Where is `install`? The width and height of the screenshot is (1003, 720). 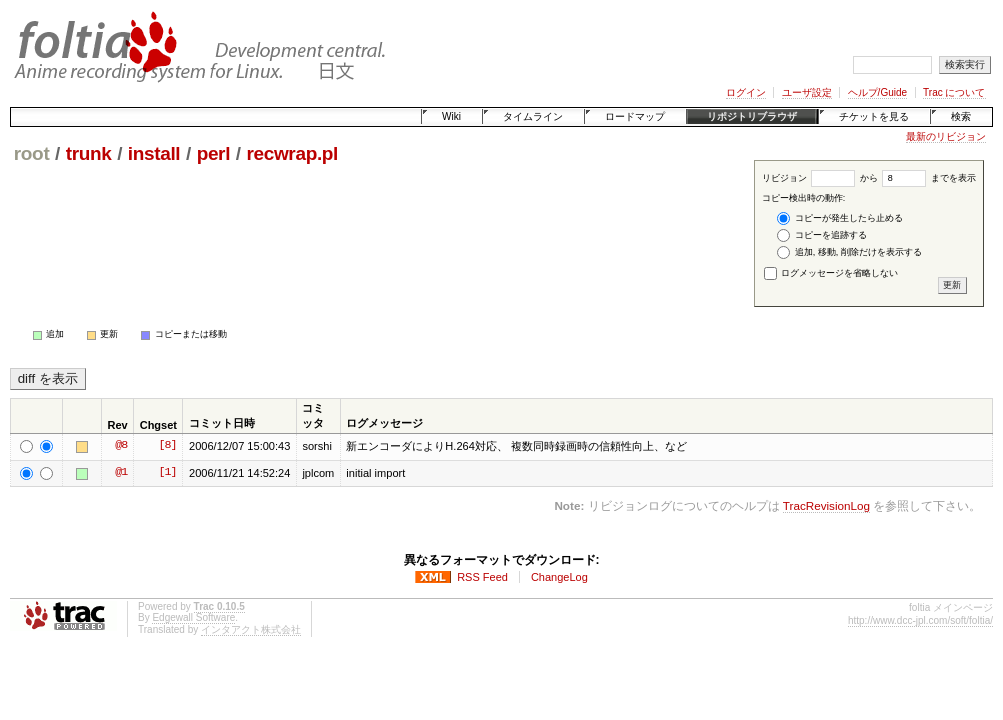 install is located at coordinates (154, 153).